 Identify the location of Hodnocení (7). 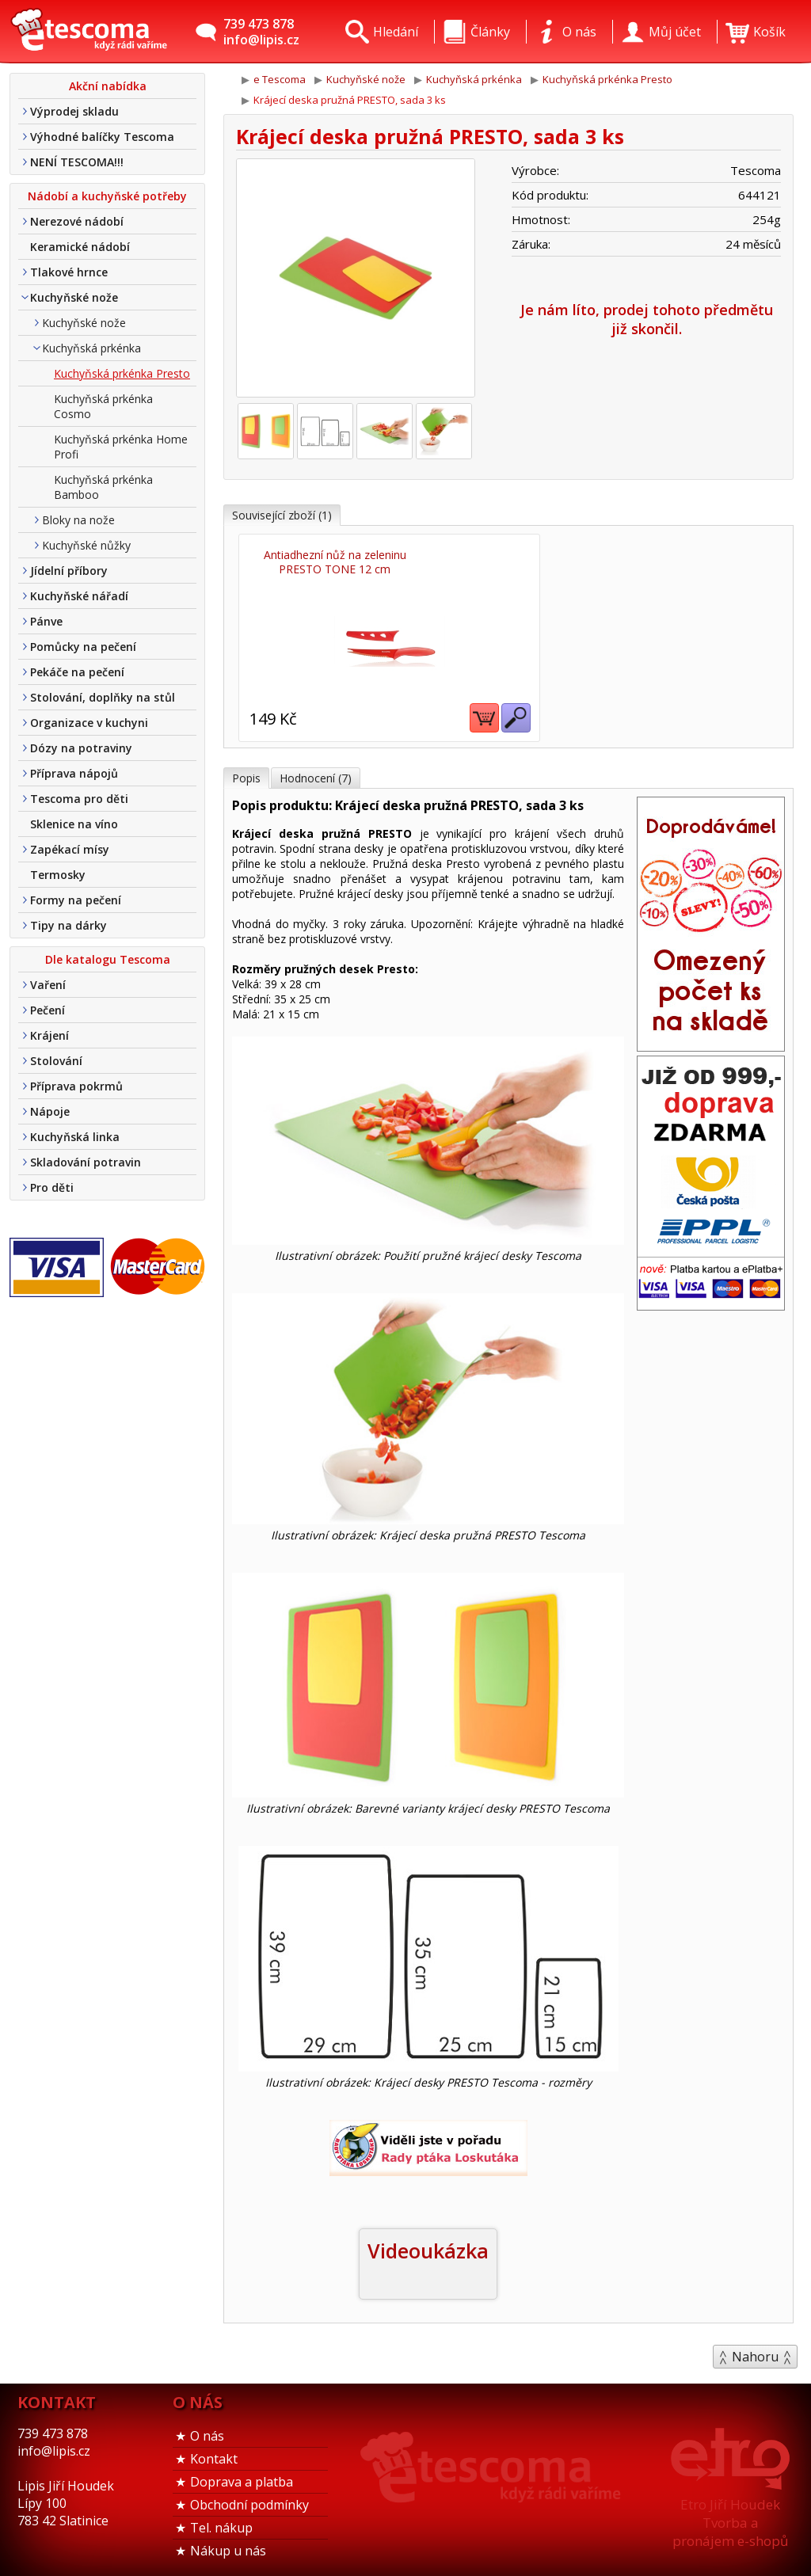
(316, 771).